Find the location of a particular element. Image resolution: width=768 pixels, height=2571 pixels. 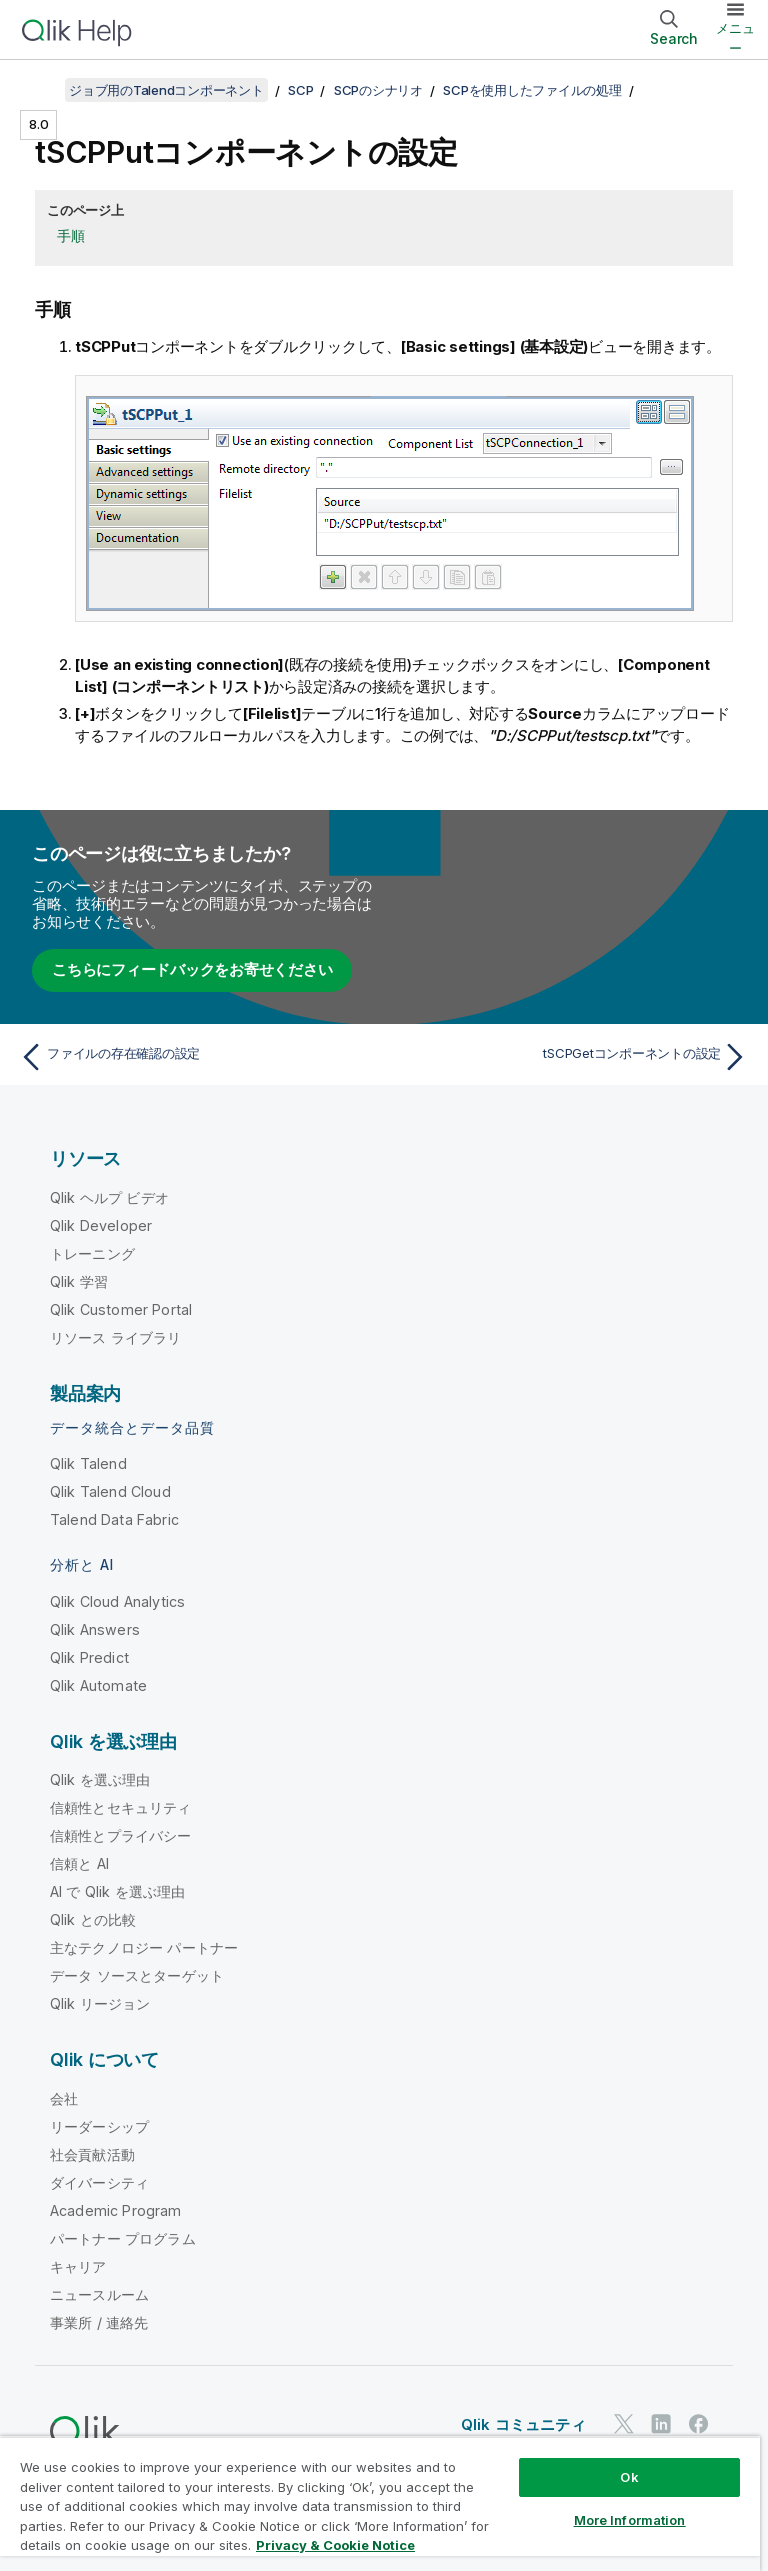

Ok is located at coordinates (629, 2477).